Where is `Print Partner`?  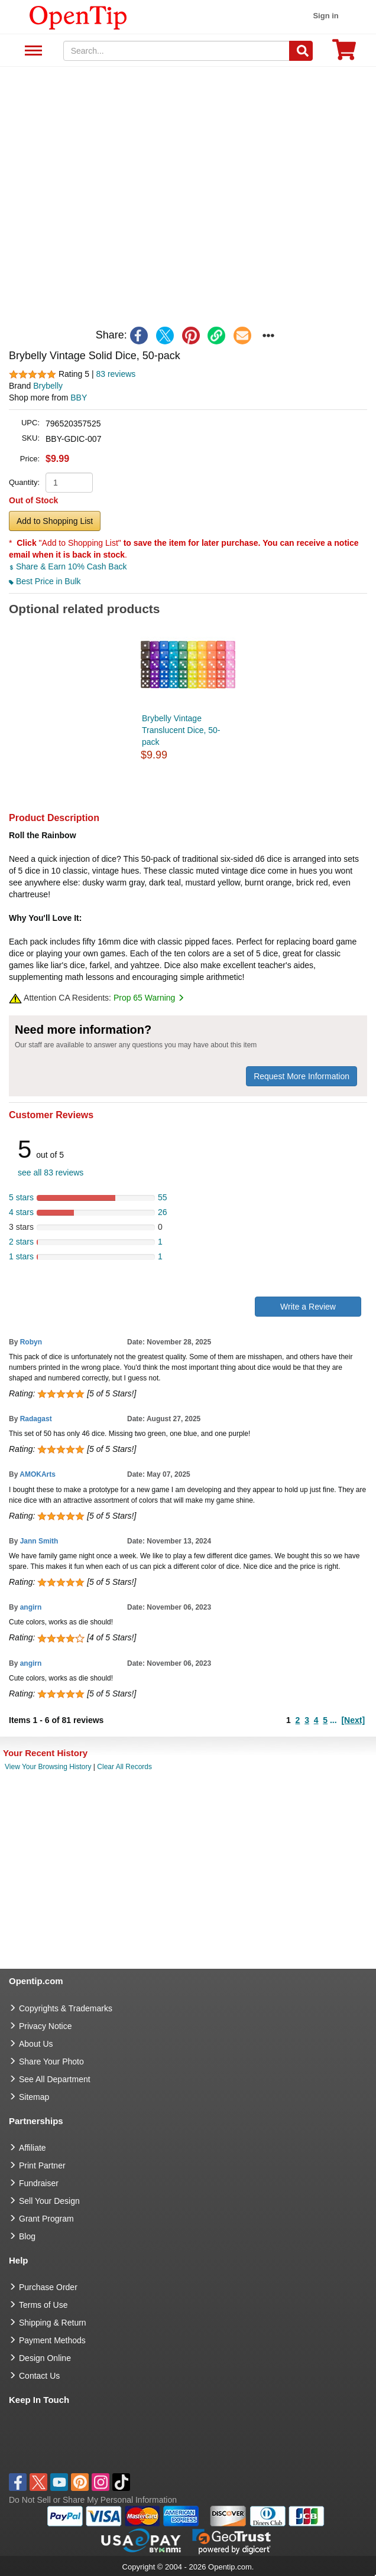 Print Partner is located at coordinates (42, 2165).